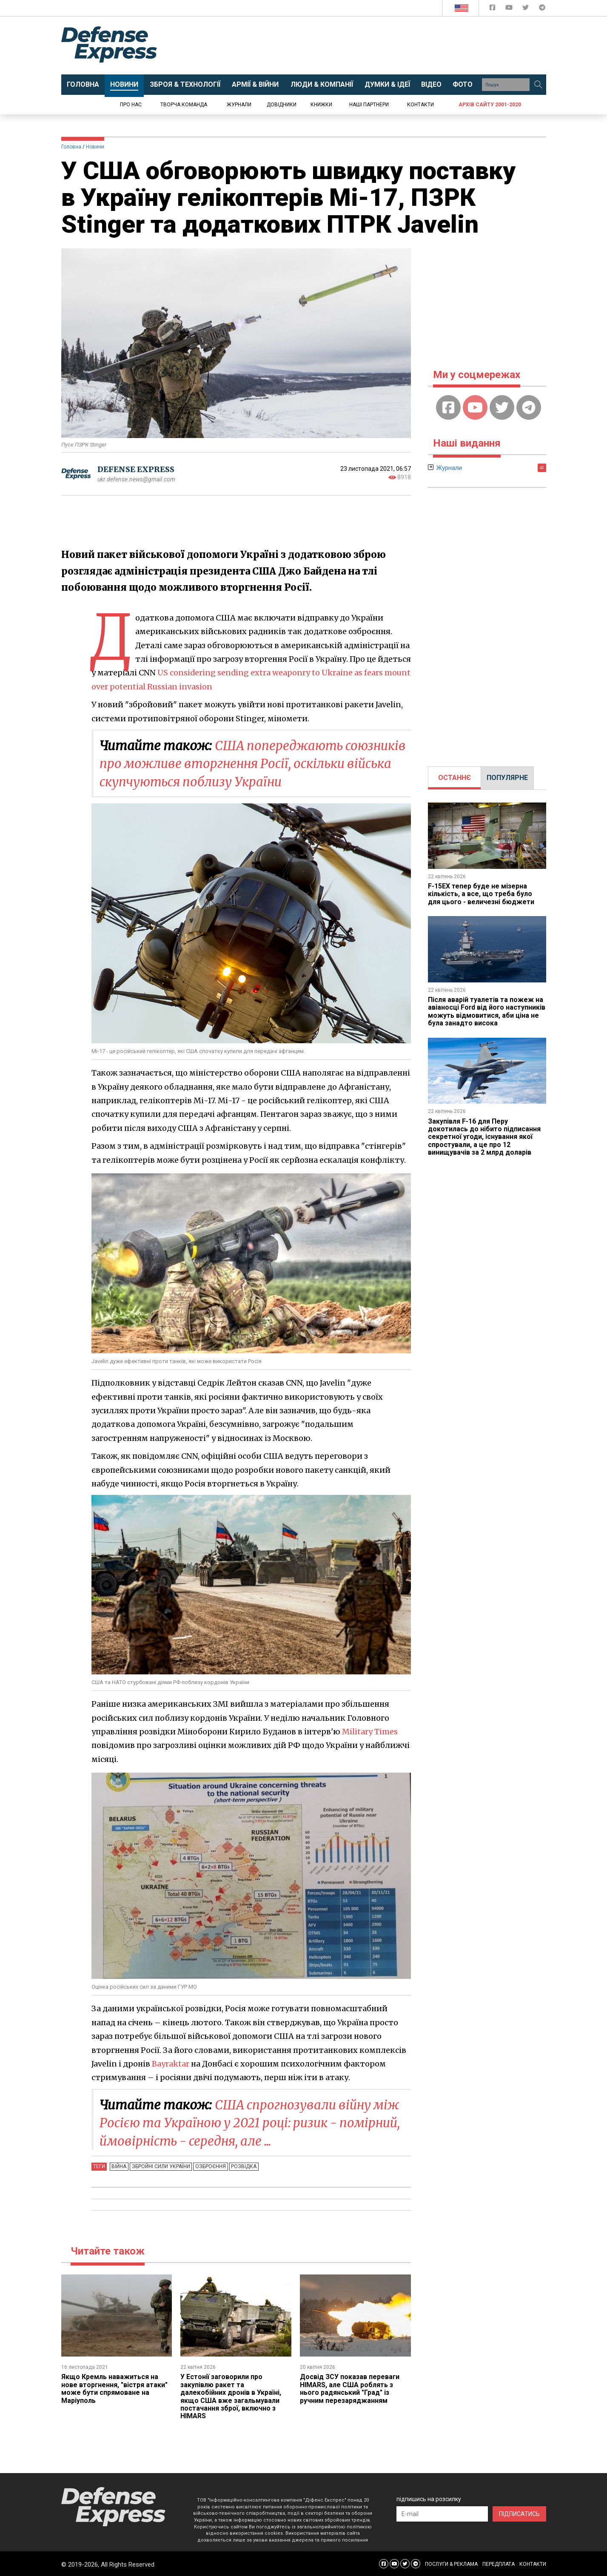 This screenshot has height=2576, width=607. What do you see at coordinates (135, 469) in the screenshot?
I see `DEFENSE EXPRESS` at bounding box center [135, 469].